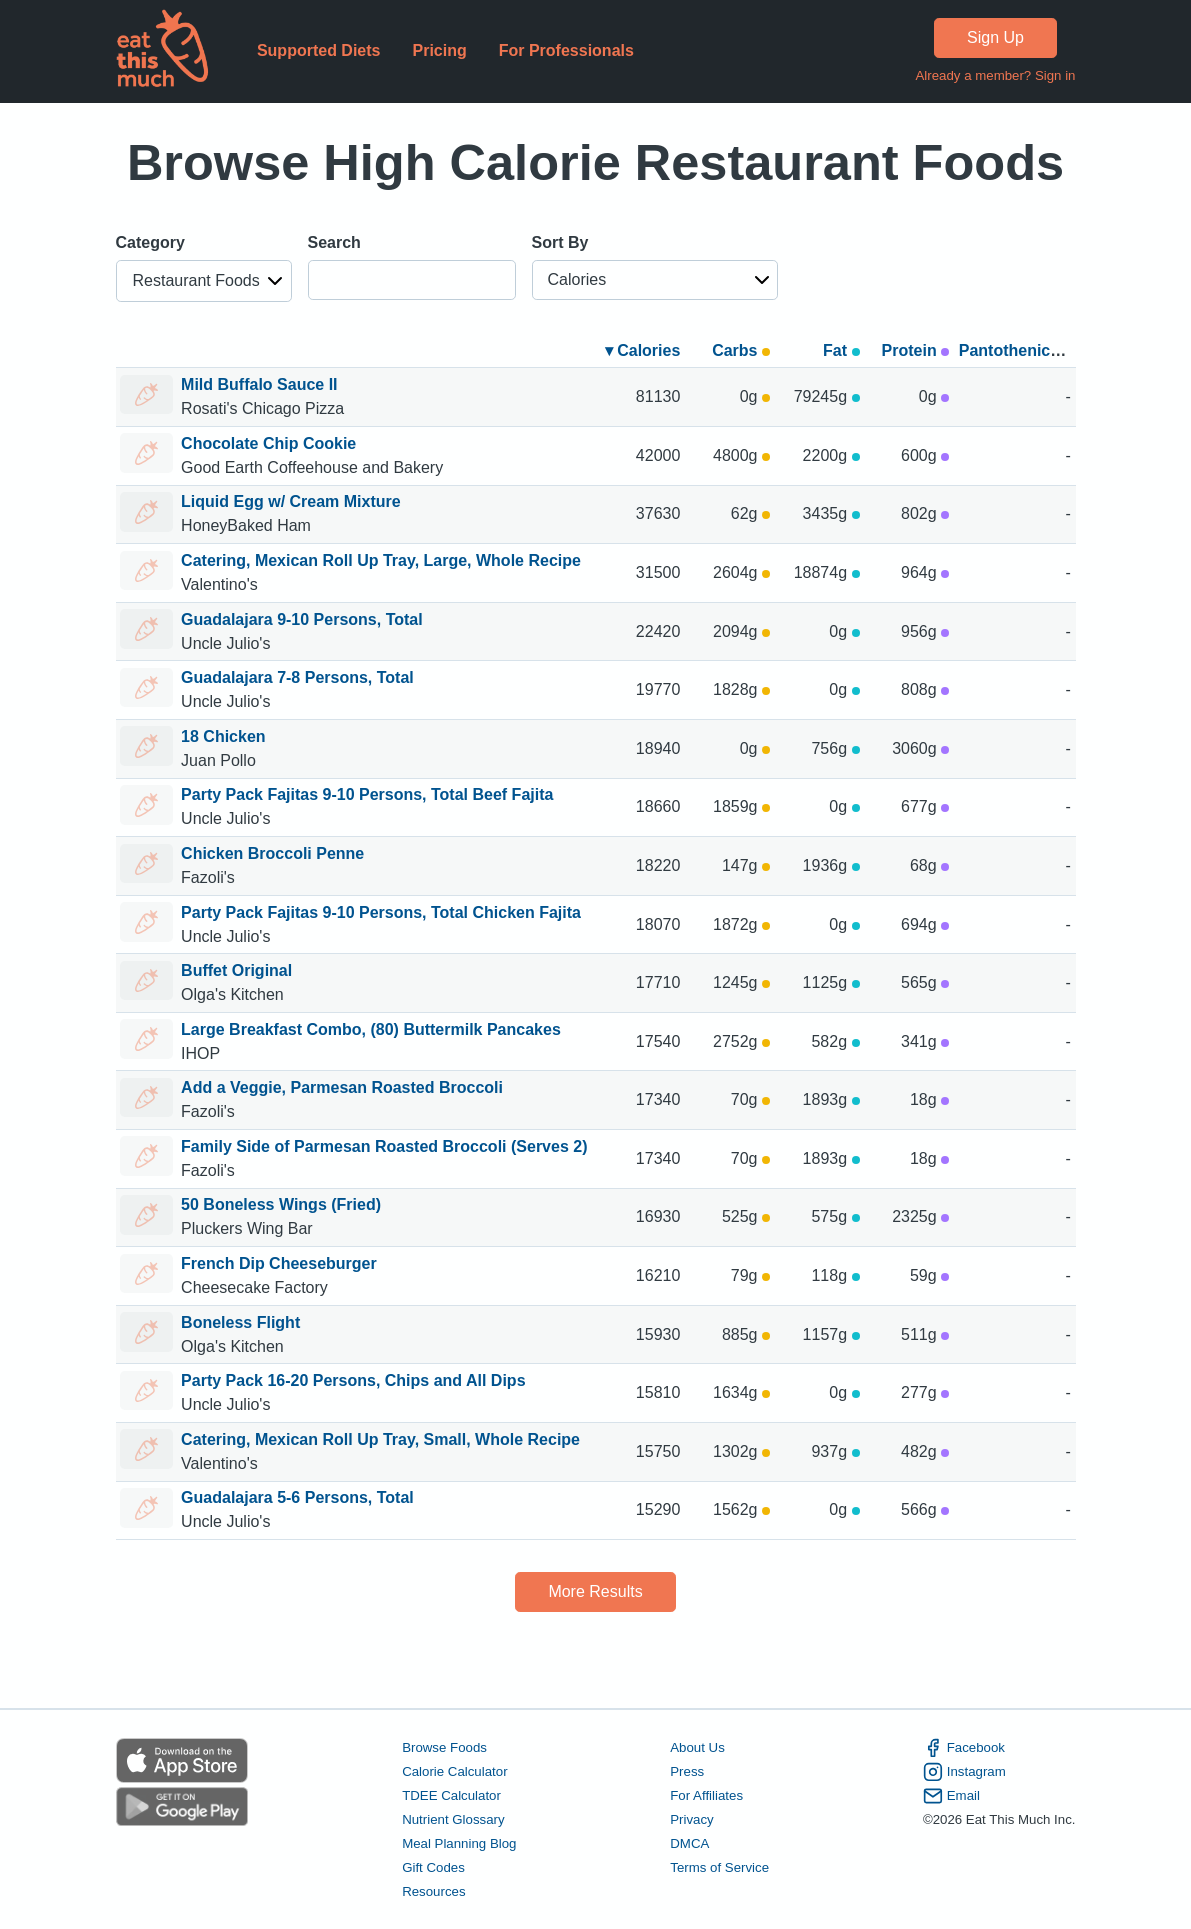 The height and width of the screenshot is (1929, 1191). What do you see at coordinates (595, 1591) in the screenshot?
I see `More Results` at bounding box center [595, 1591].